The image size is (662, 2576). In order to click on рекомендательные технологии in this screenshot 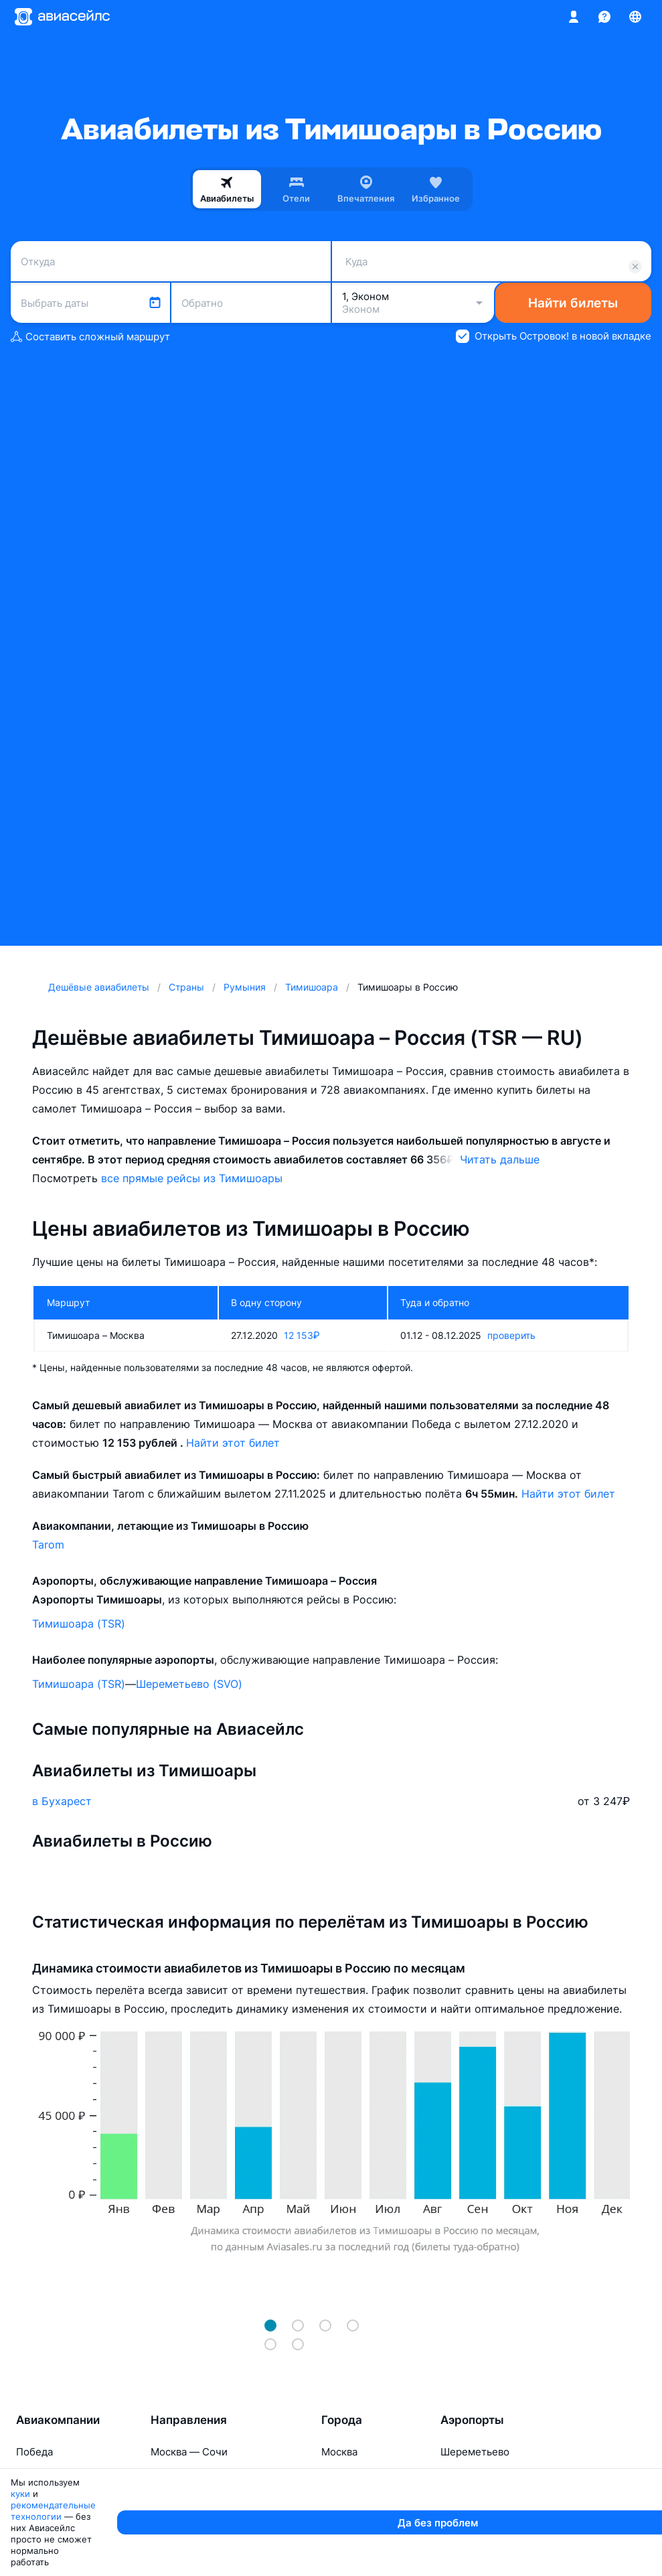, I will do `click(181, 2560)`.